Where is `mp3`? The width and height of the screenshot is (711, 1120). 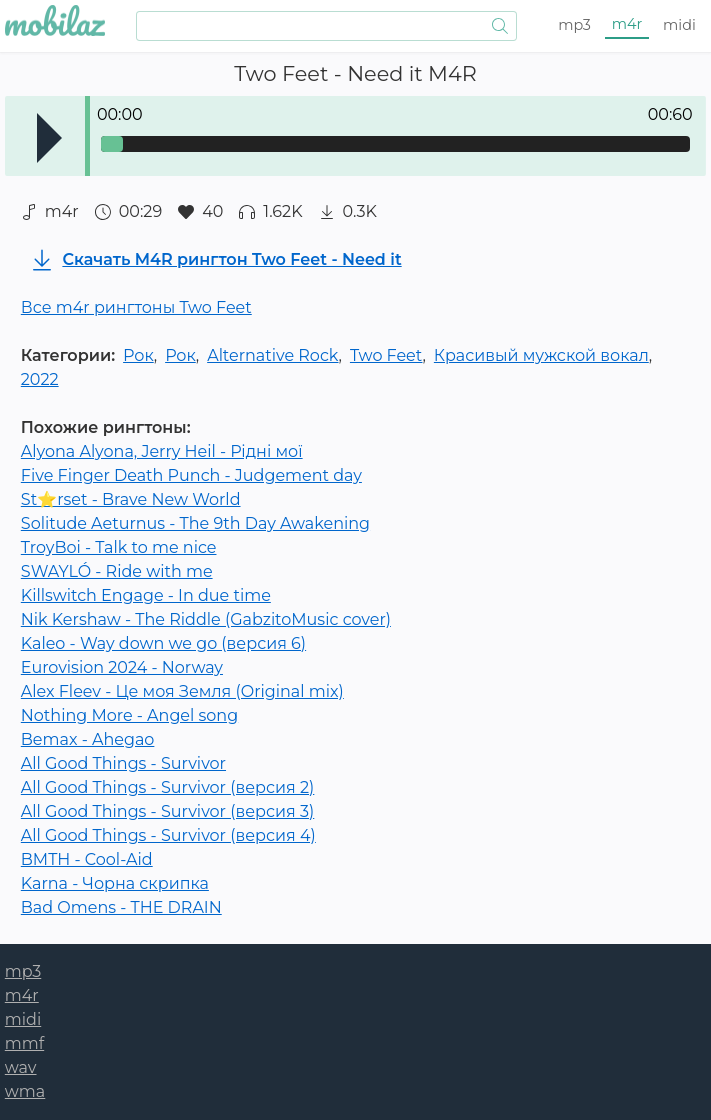
mp3 is located at coordinates (574, 25).